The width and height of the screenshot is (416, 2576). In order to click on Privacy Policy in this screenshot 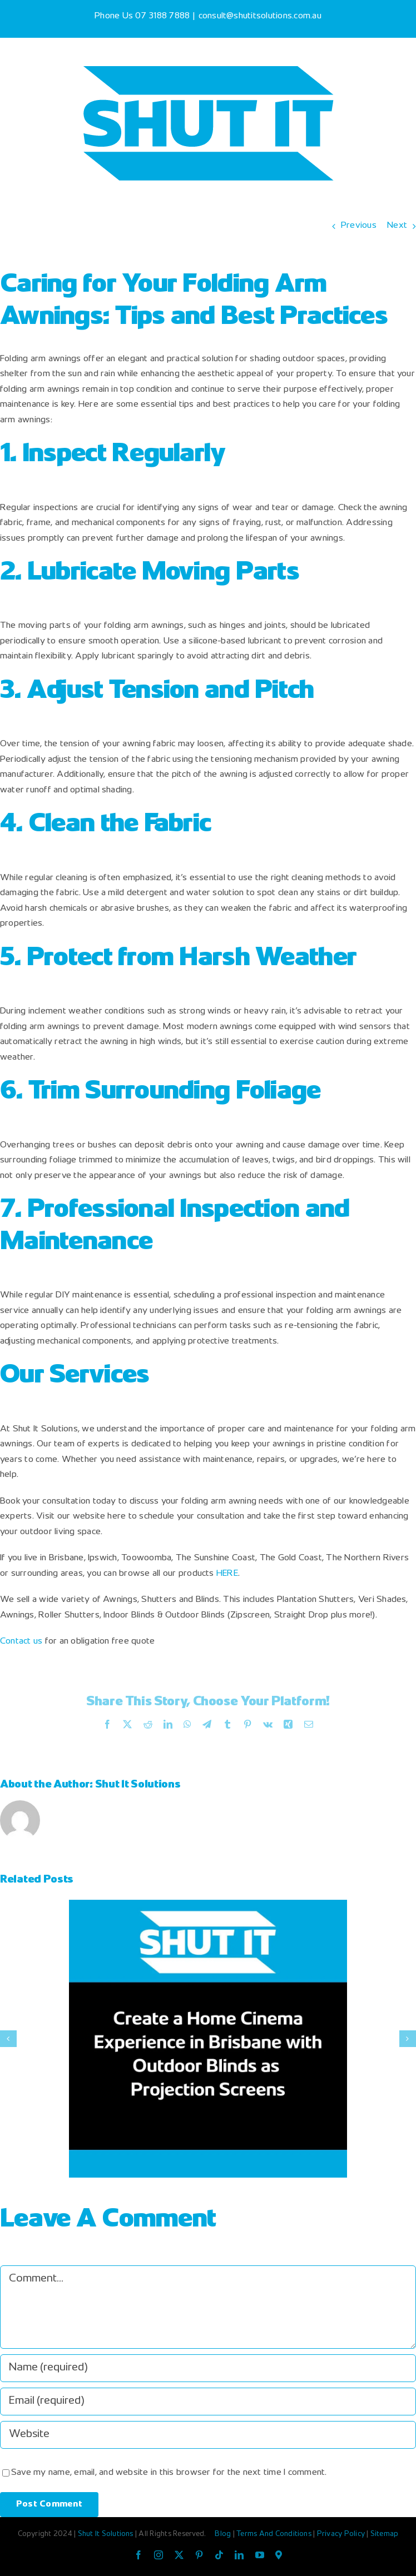, I will do `click(342, 2534)`.